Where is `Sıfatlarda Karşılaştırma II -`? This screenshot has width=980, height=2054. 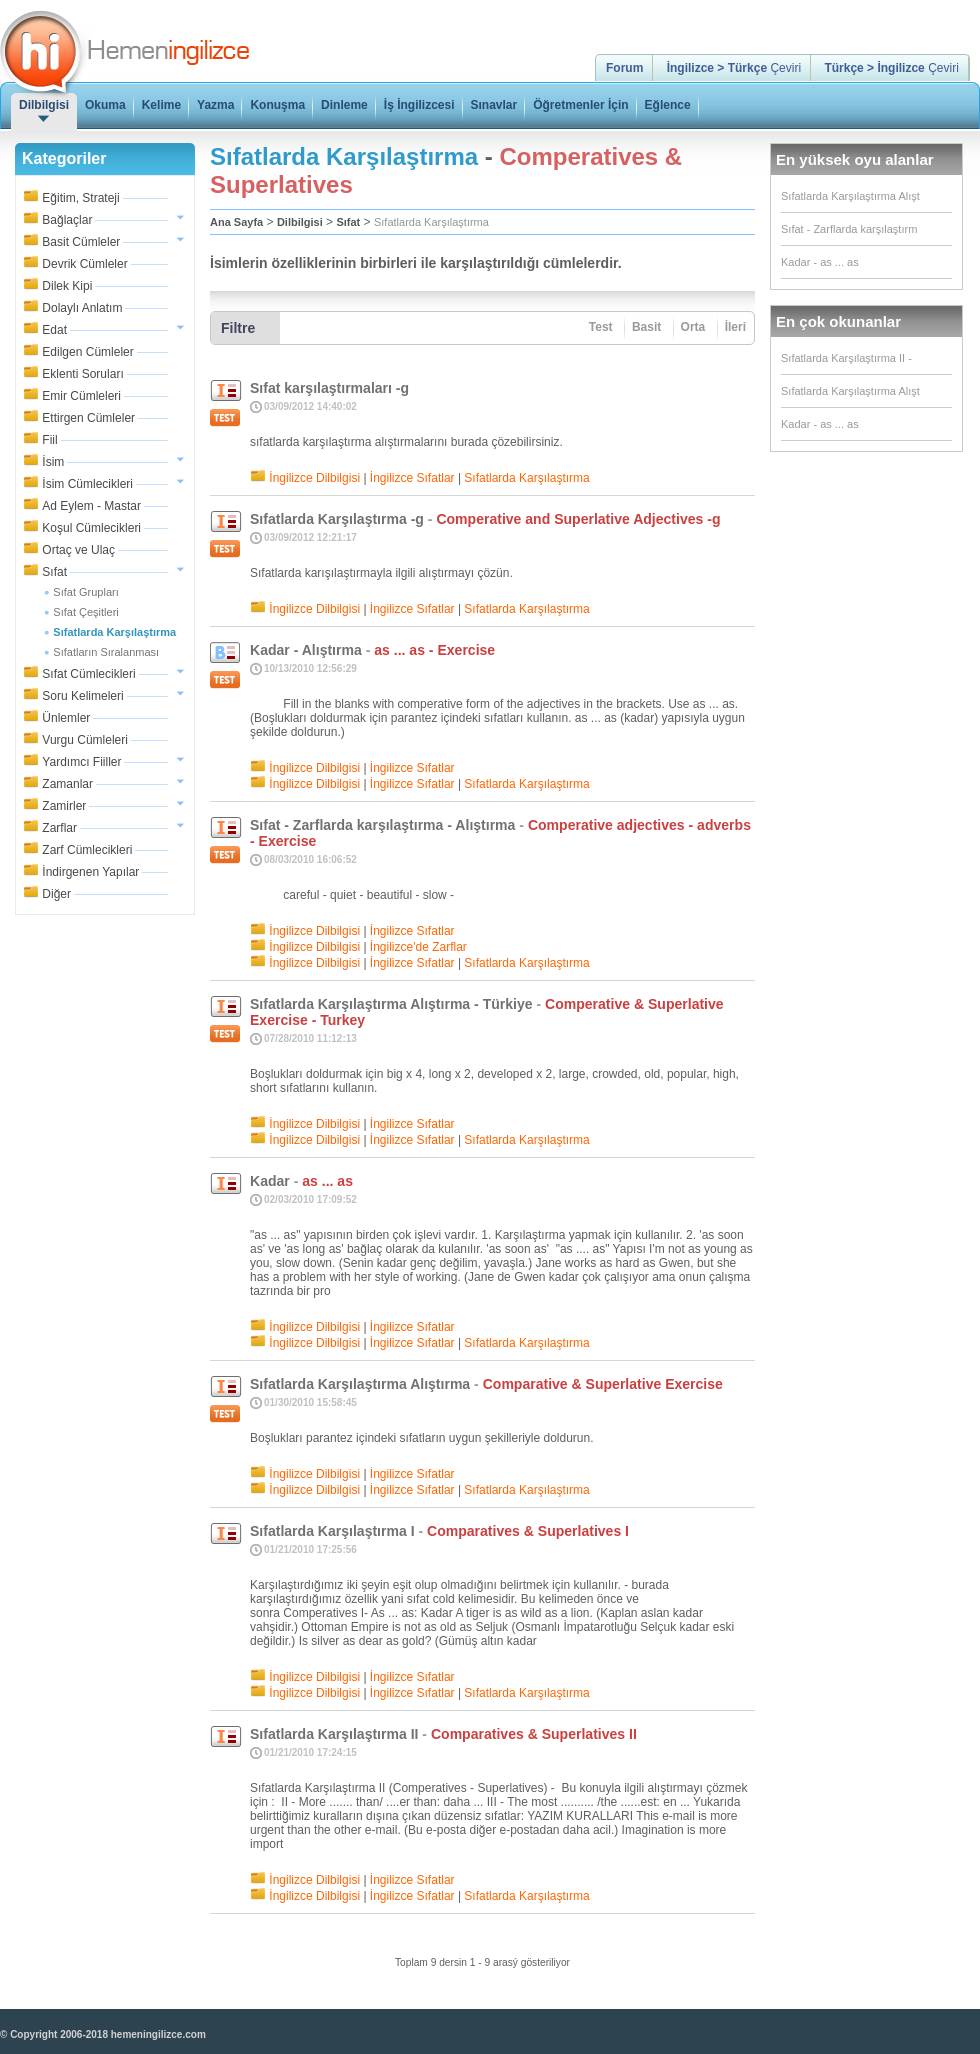 Sıfatlarda Karşılaştırma II - is located at coordinates (846, 358).